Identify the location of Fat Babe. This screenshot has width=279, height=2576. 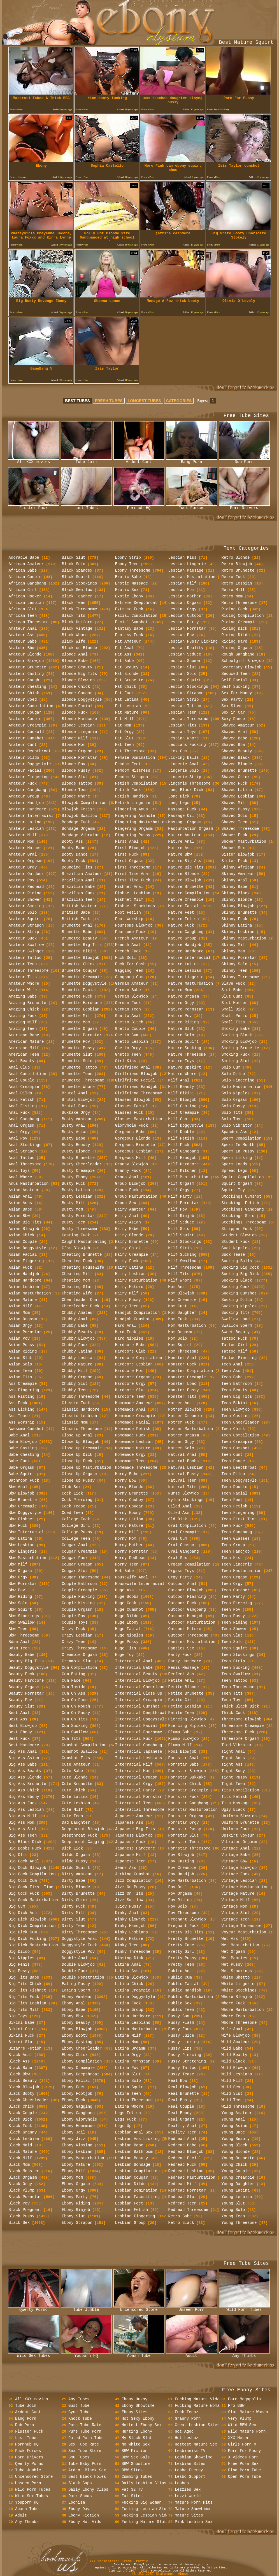
(124, 661).